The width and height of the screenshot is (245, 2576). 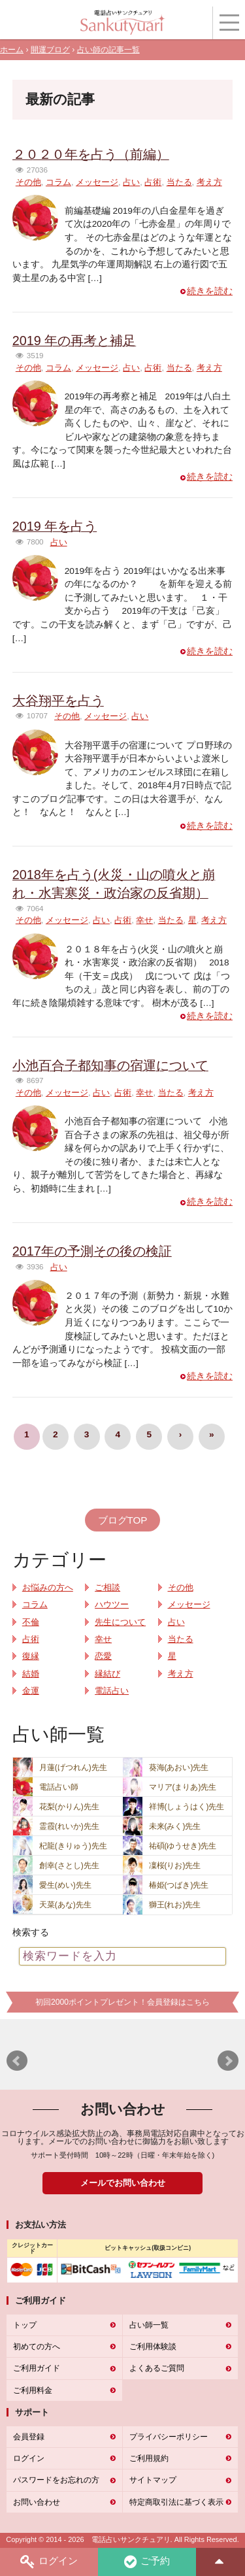 I want to click on 恋愛, so click(x=103, y=1656).